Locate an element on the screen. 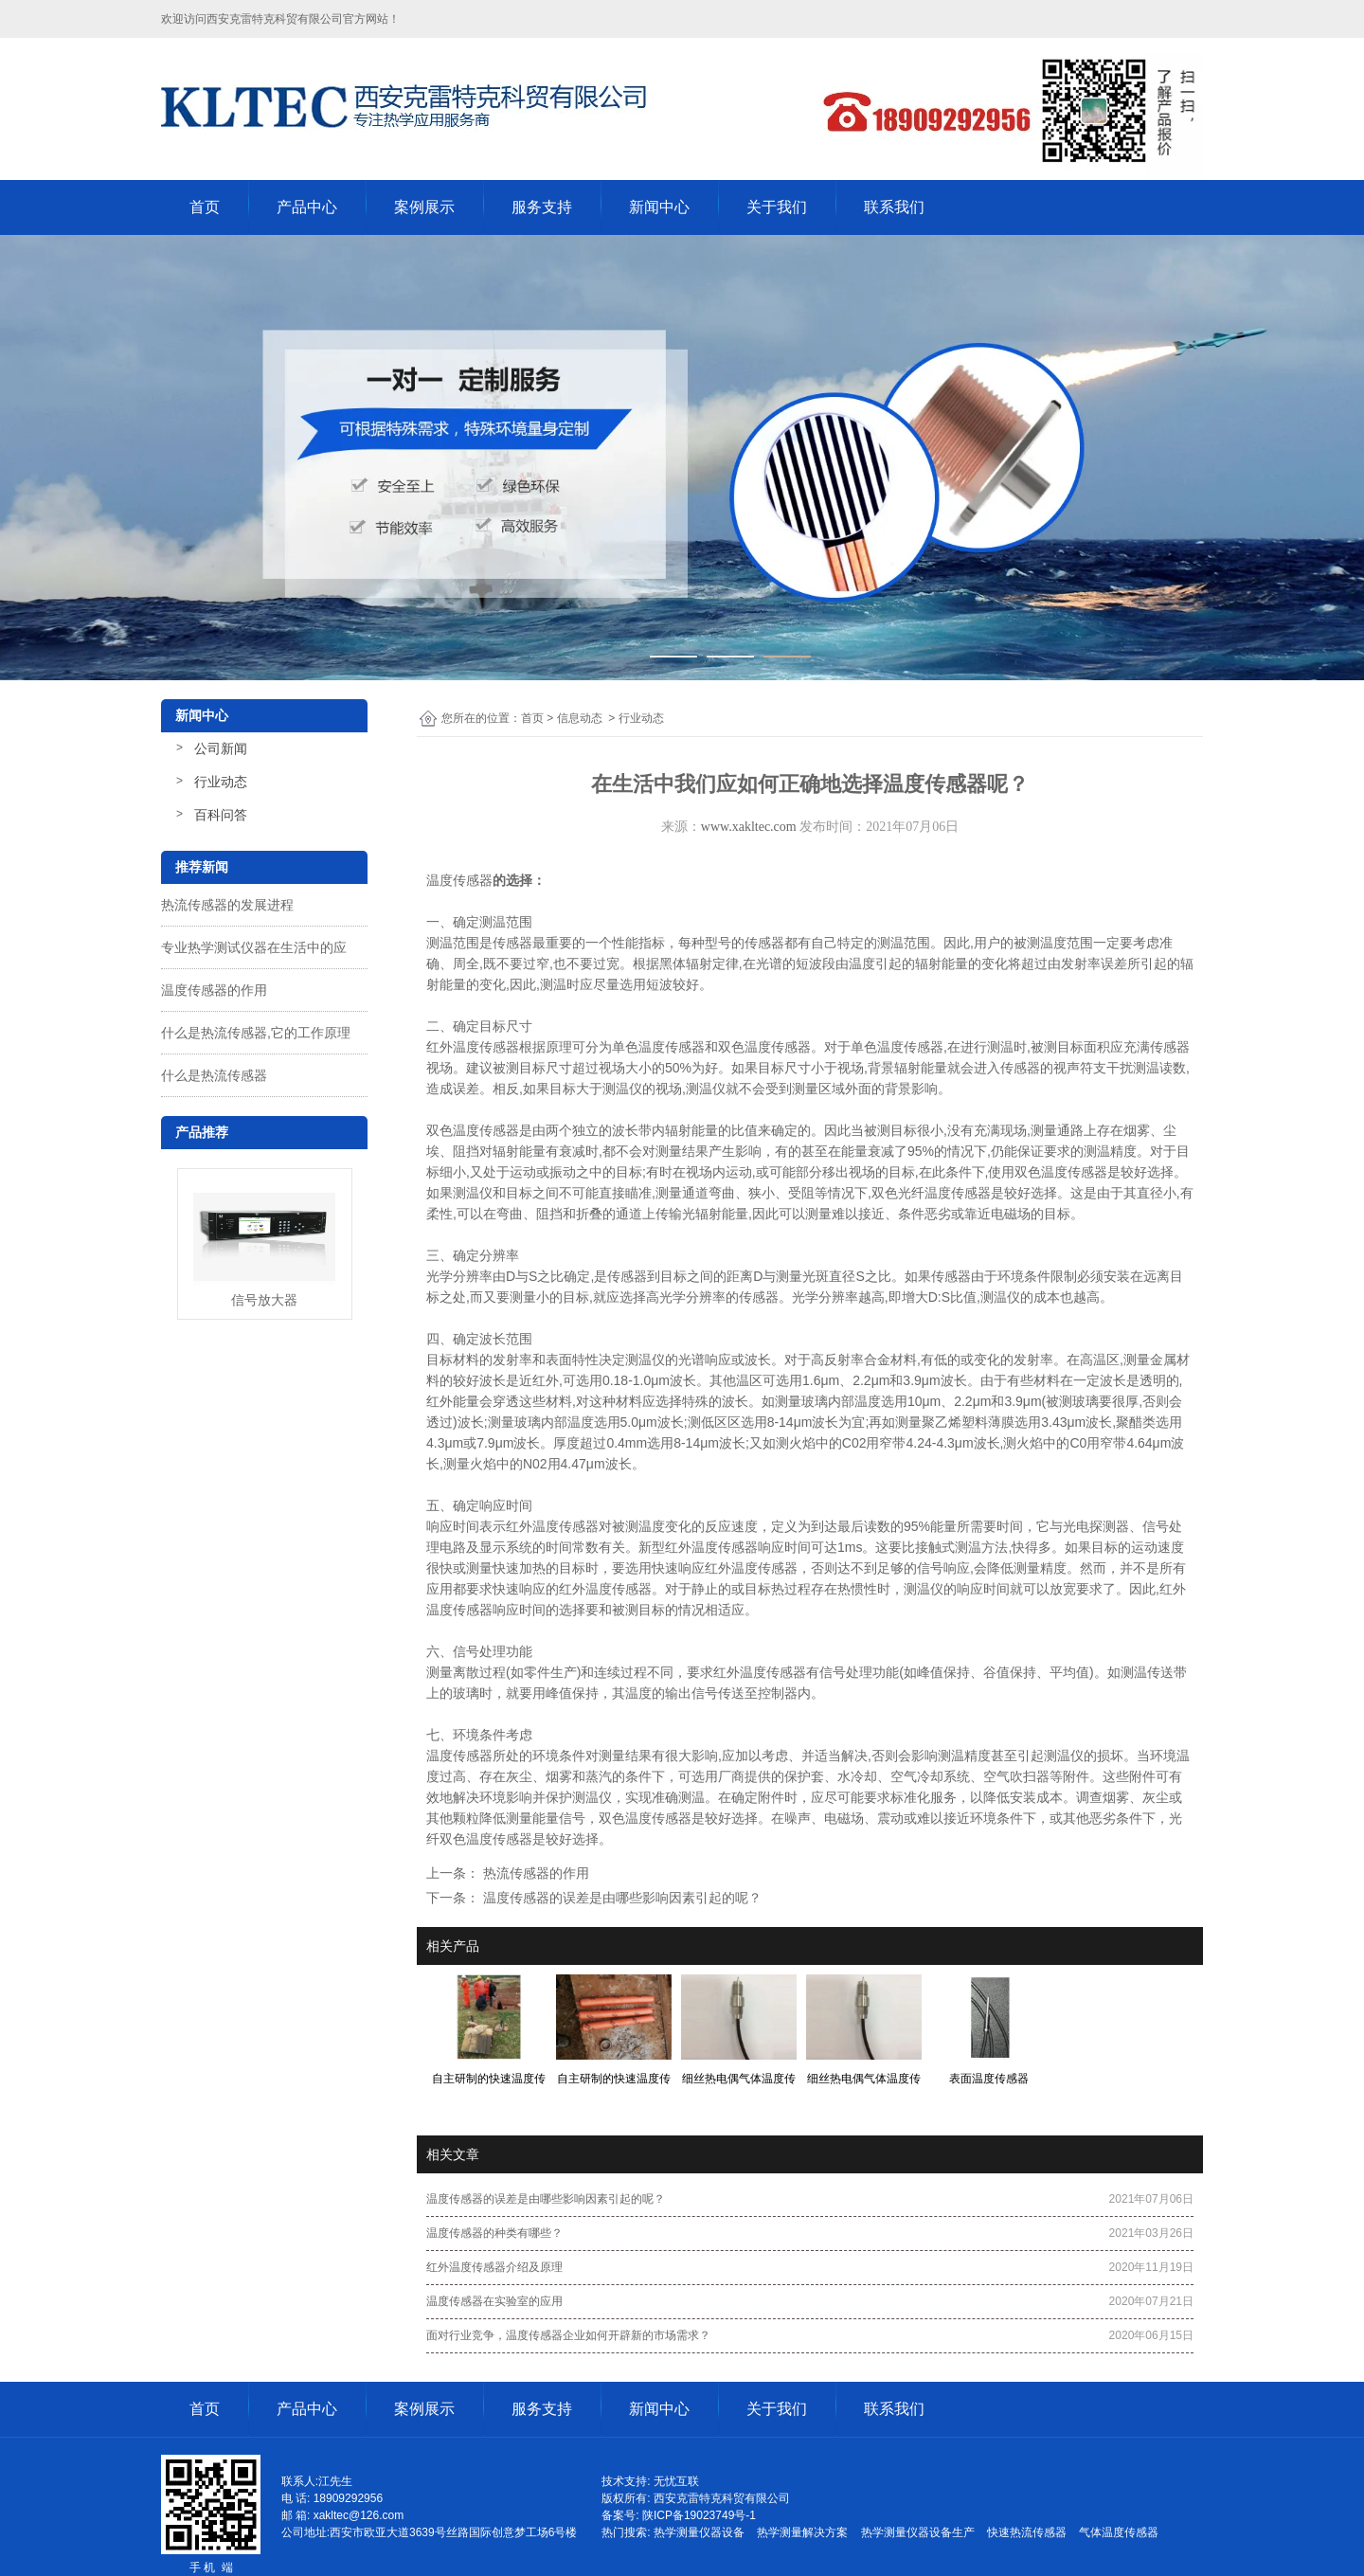 This screenshot has height=2576, width=1364. 热流传感器的作用 is located at coordinates (534, 1873).